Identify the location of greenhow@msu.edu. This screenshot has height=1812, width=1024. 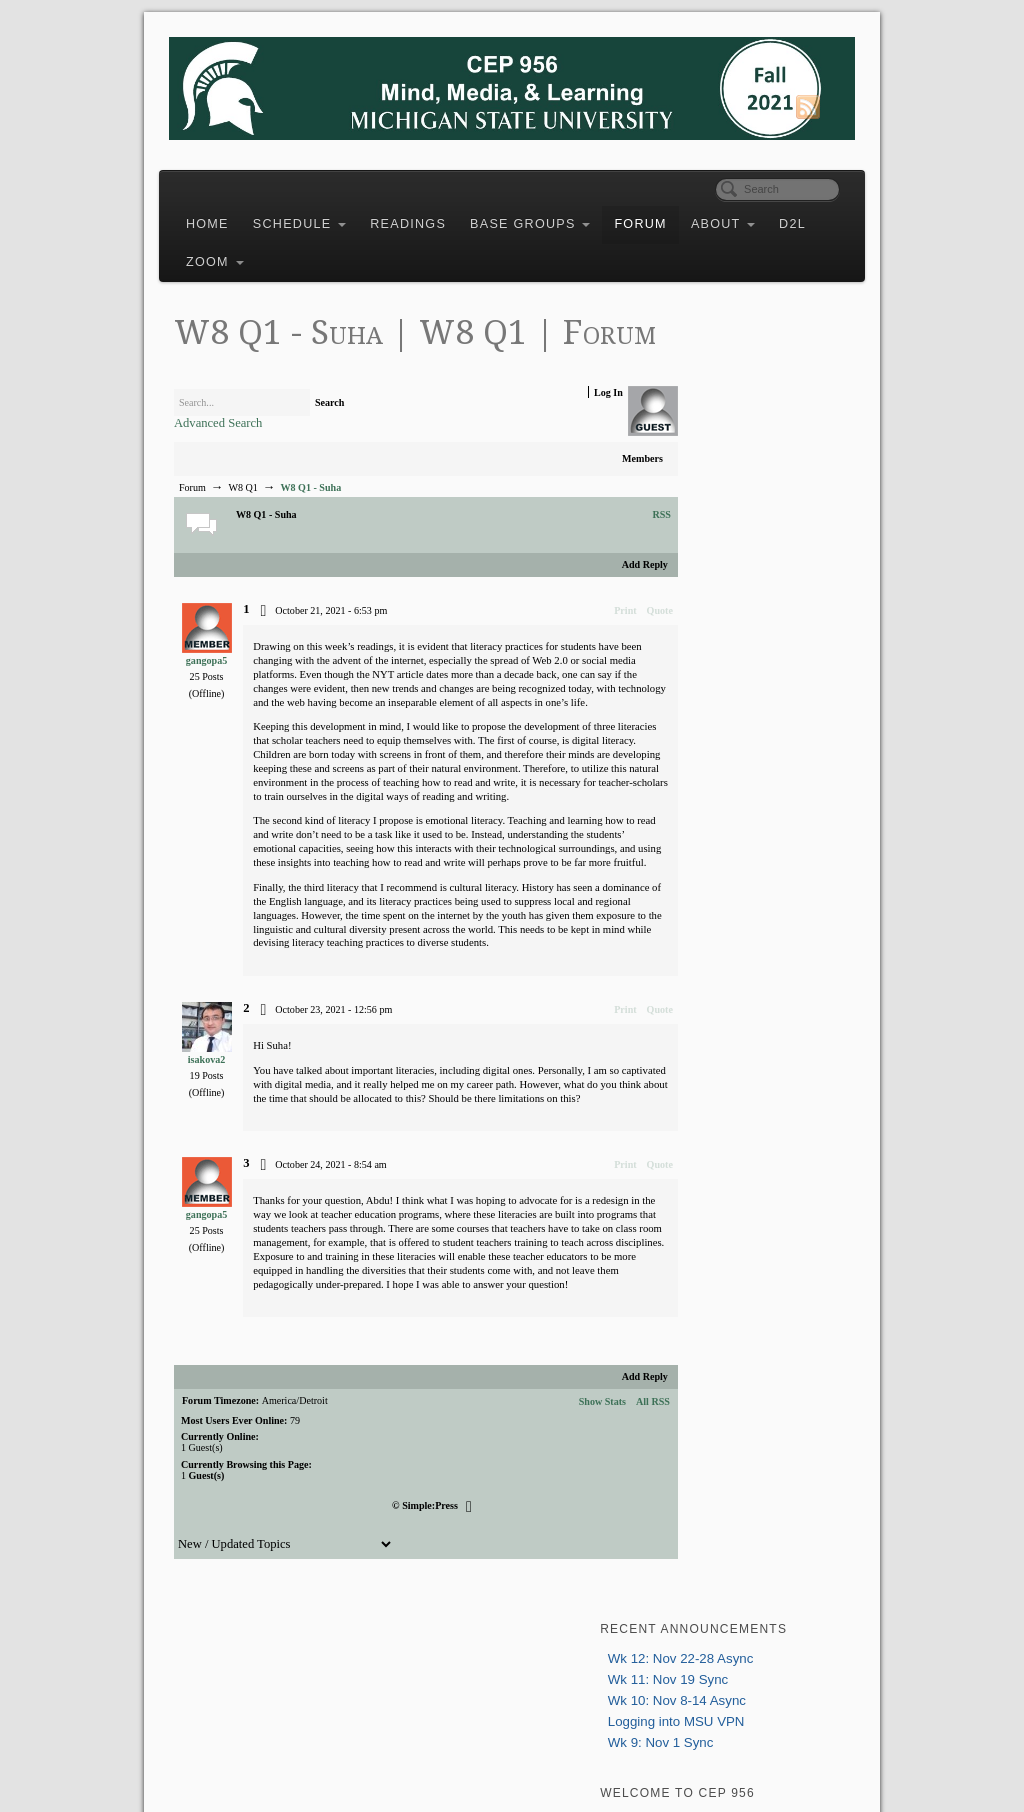
(751, 766).